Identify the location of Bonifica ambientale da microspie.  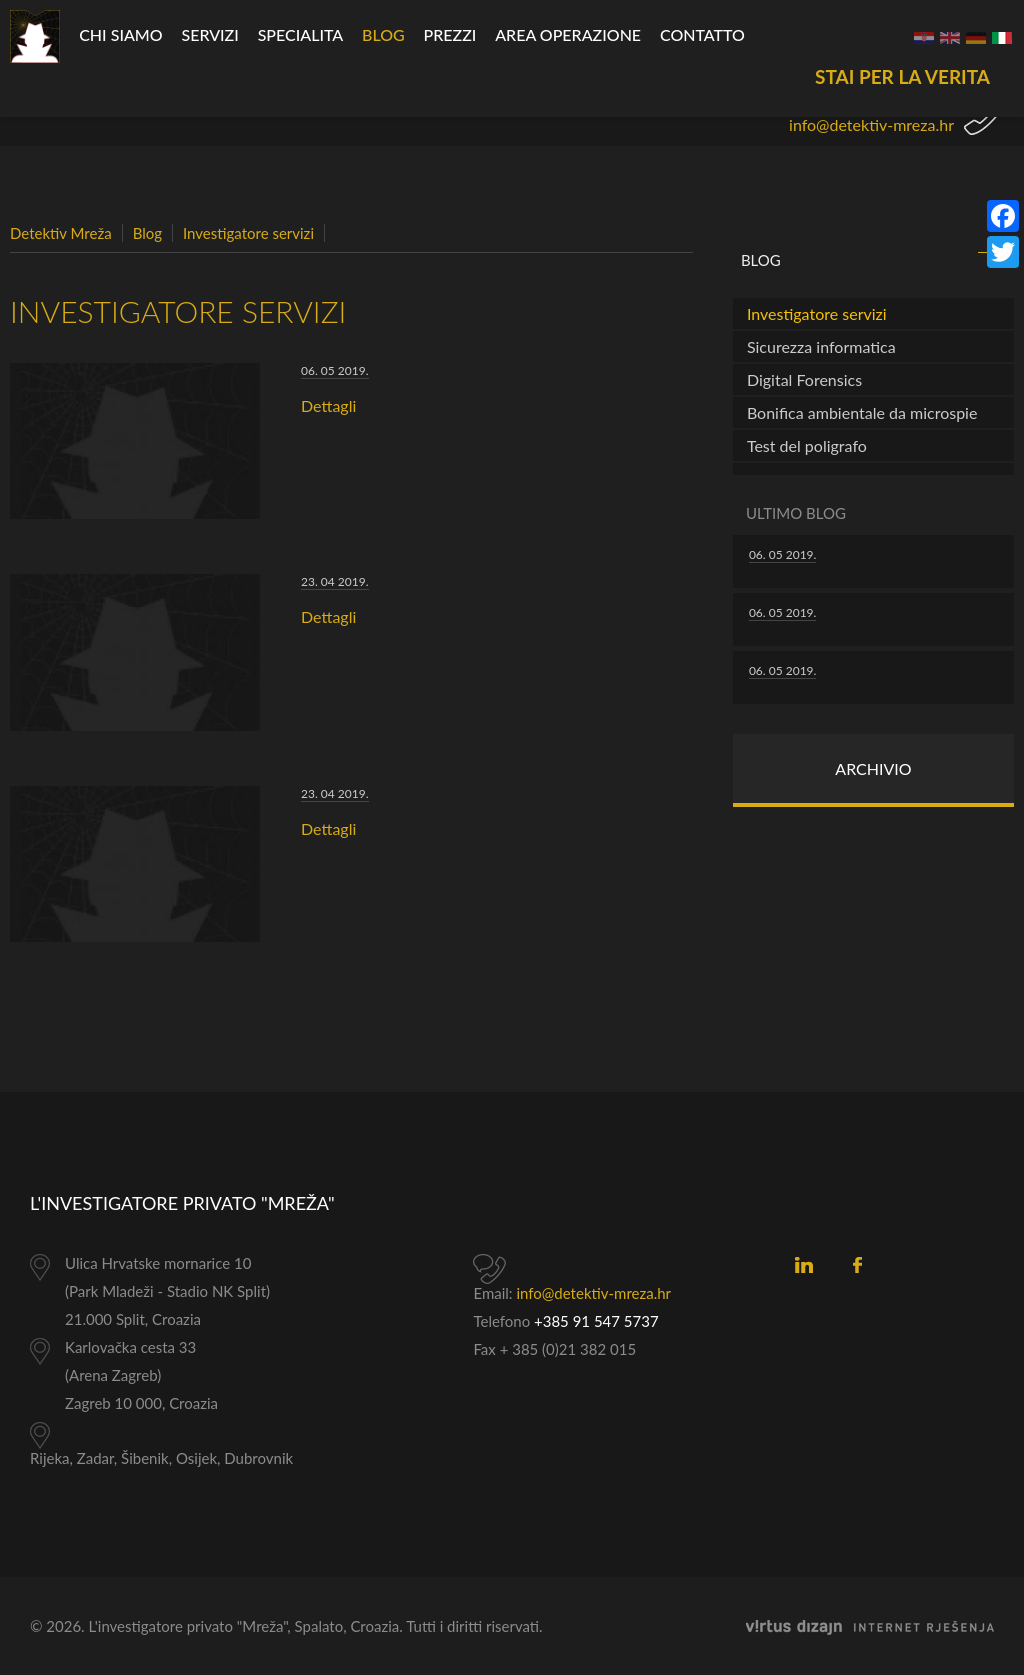
(862, 412).